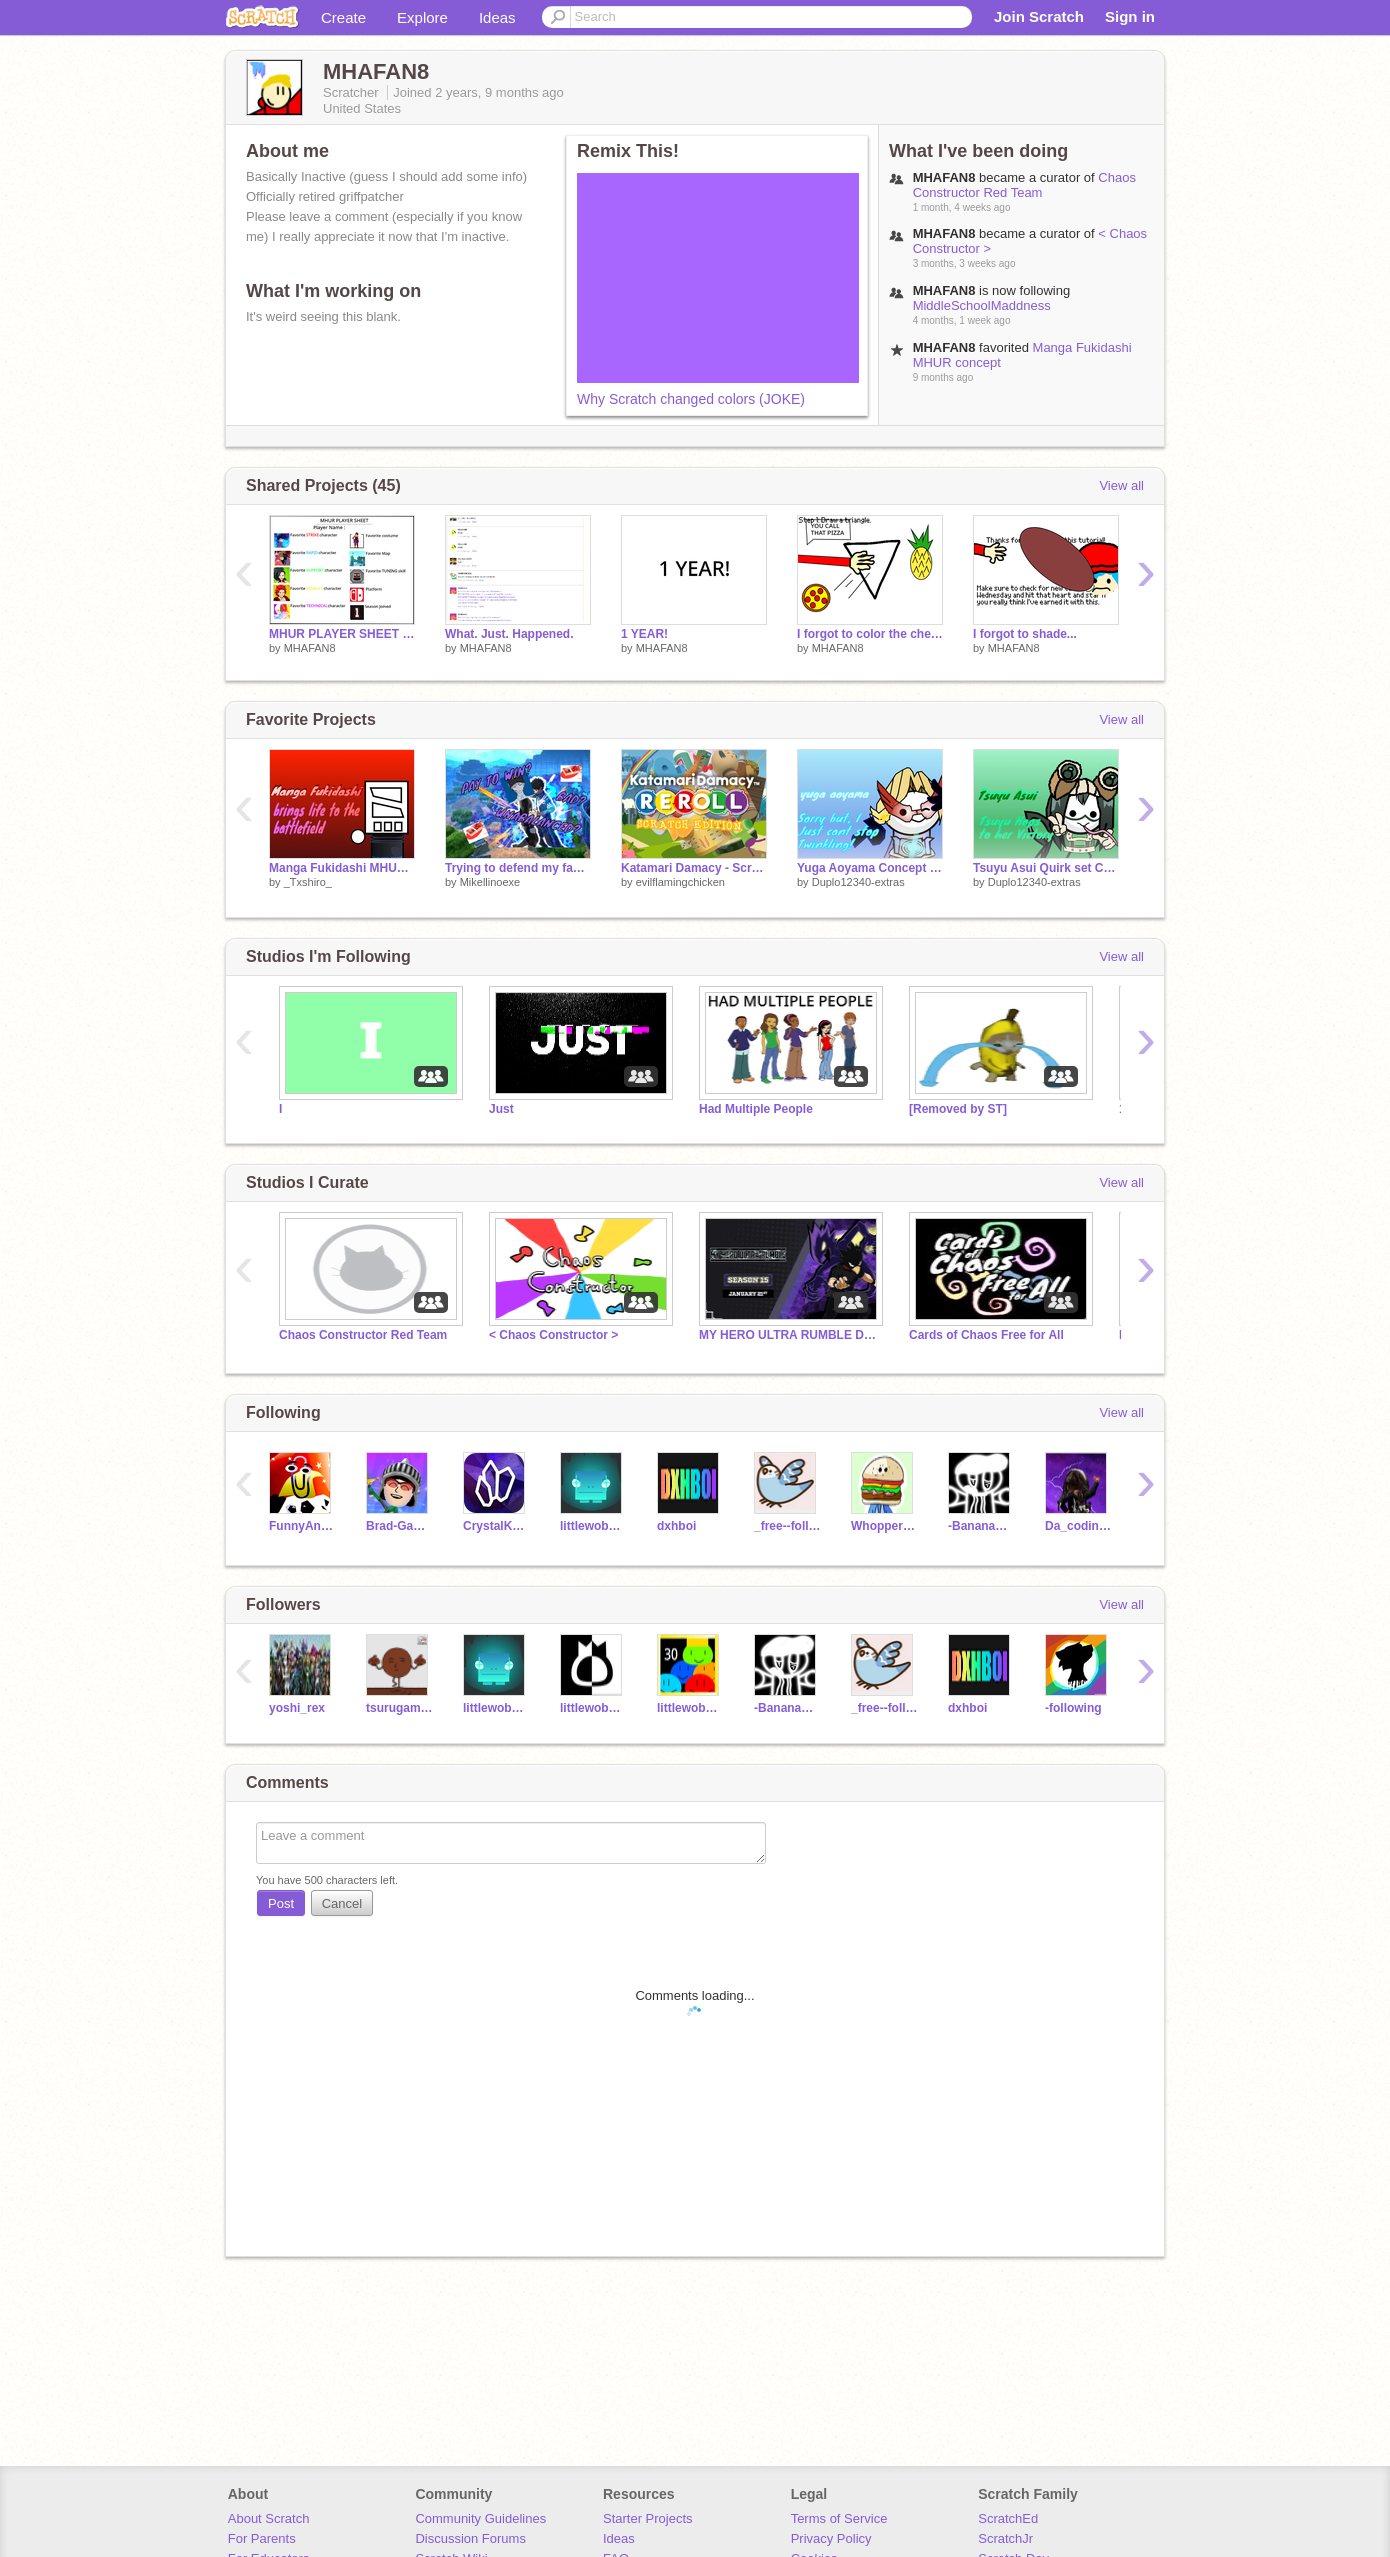 Image resolution: width=1390 pixels, height=2557 pixels. What do you see at coordinates (1073, 1708) in the screenshot?
I see `-following` at bounding box center [1073, 1708].